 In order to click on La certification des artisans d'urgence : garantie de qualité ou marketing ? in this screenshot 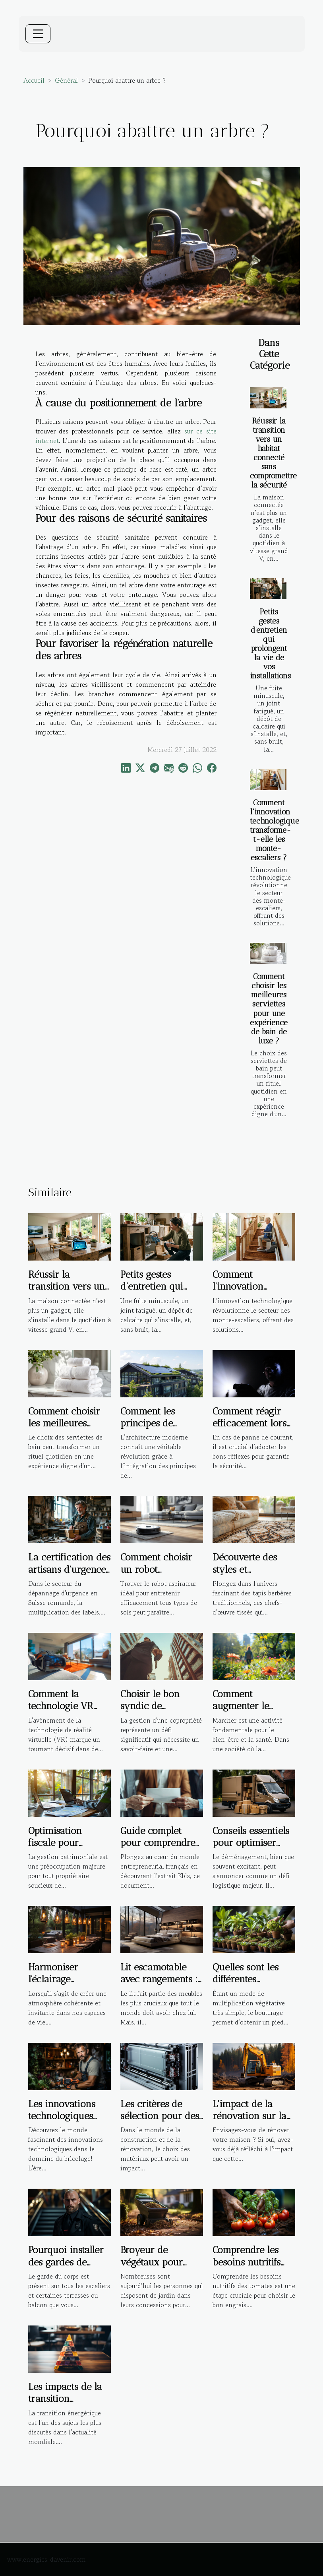, I will do `click(69, 1575)`.